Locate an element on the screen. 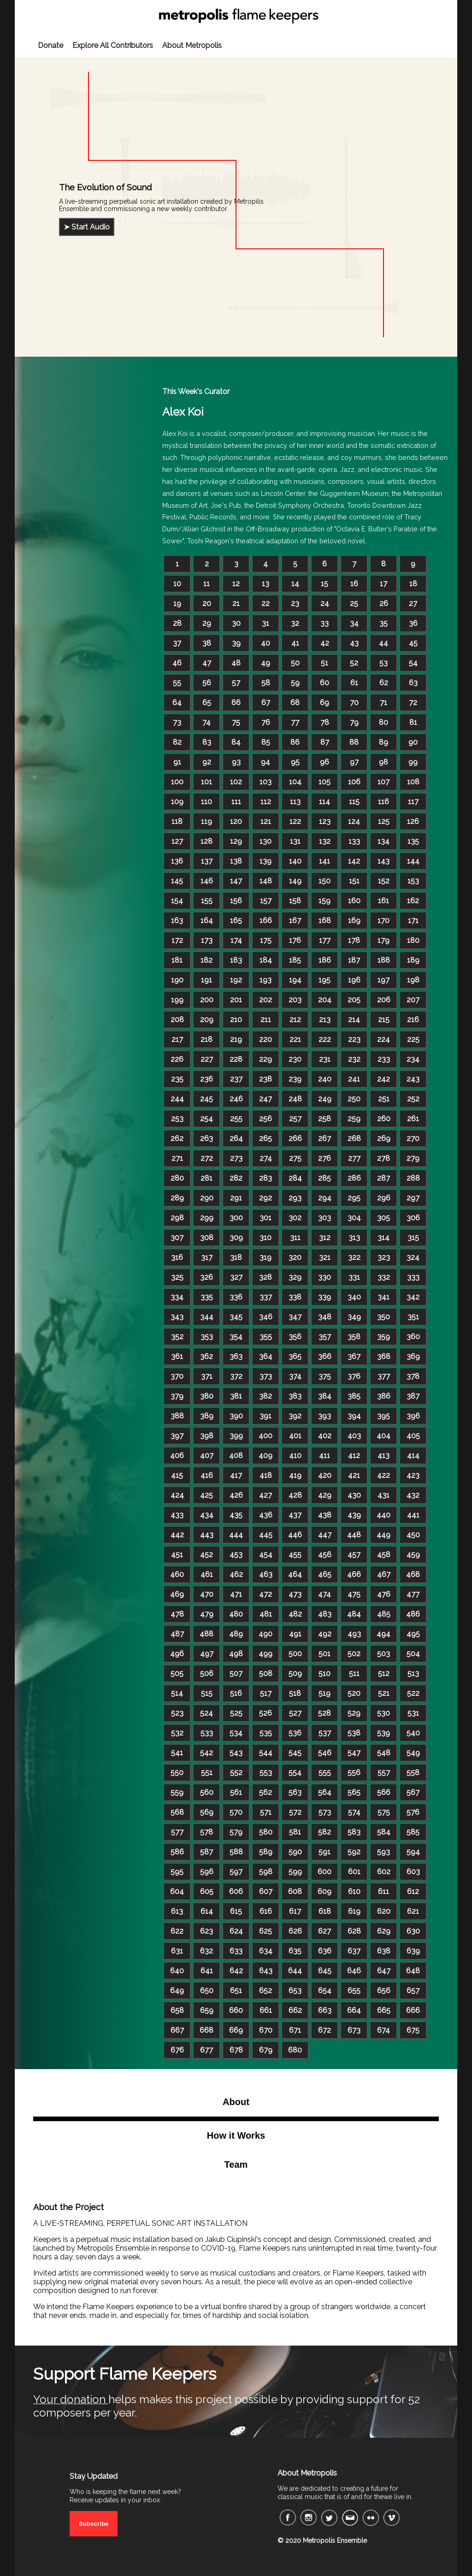  232 is located at coordinates (354, 1059).